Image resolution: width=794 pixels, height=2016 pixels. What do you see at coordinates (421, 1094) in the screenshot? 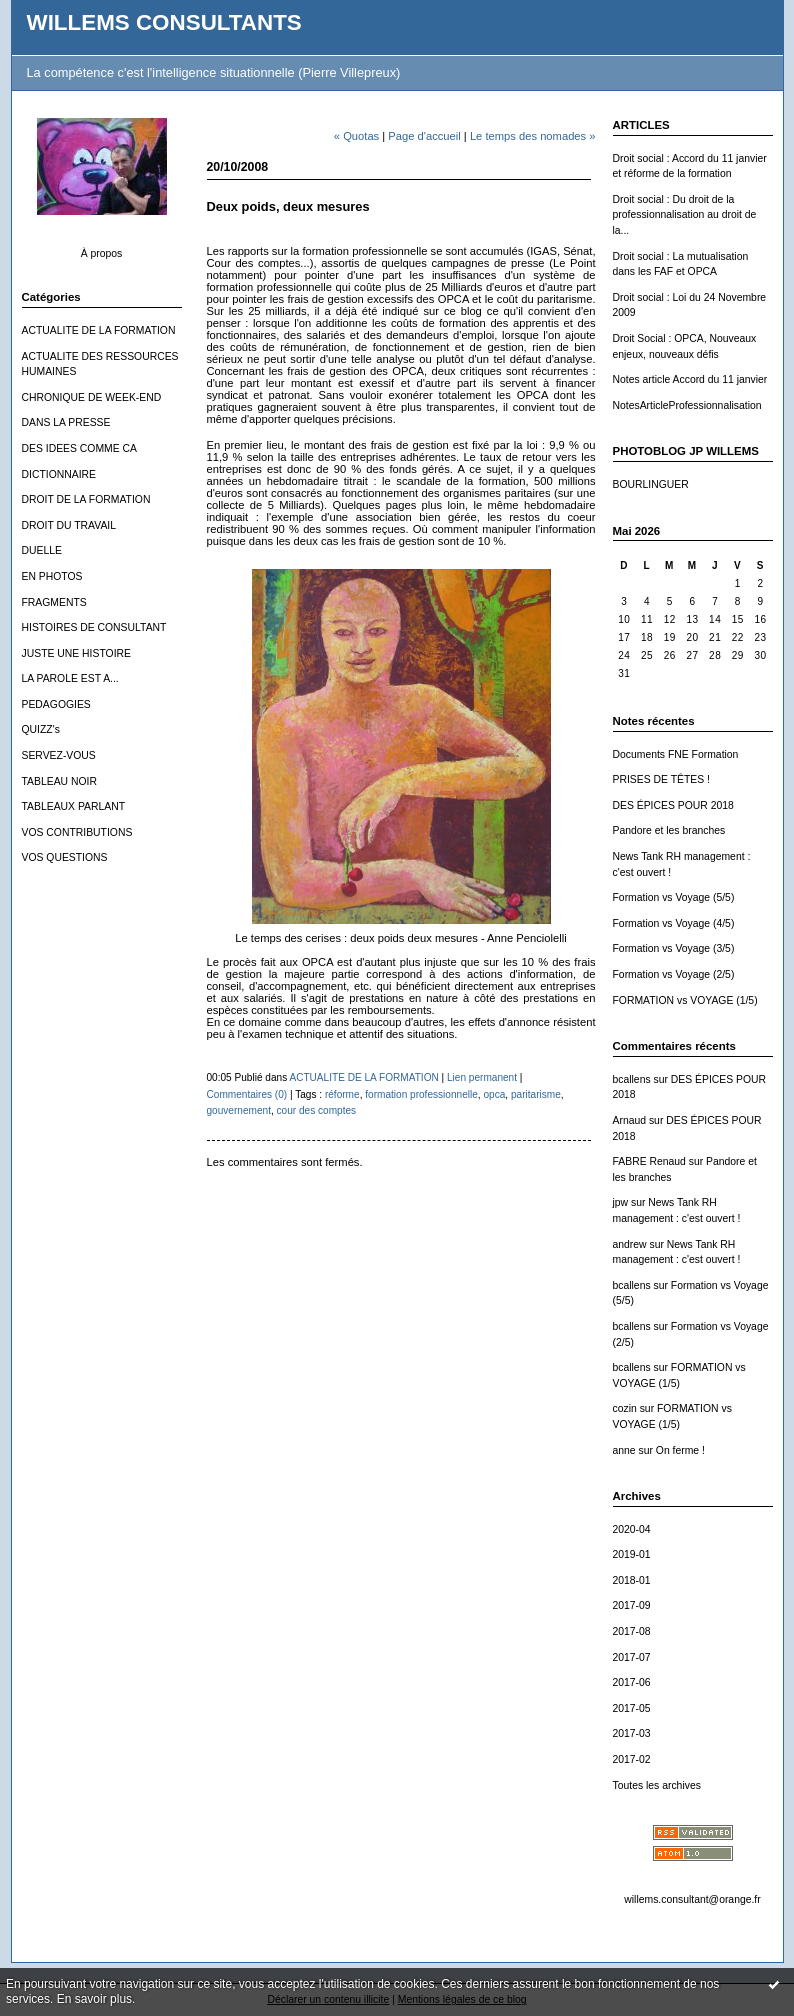
I see `formation professionnelle` at bounding box center [421, 1094].